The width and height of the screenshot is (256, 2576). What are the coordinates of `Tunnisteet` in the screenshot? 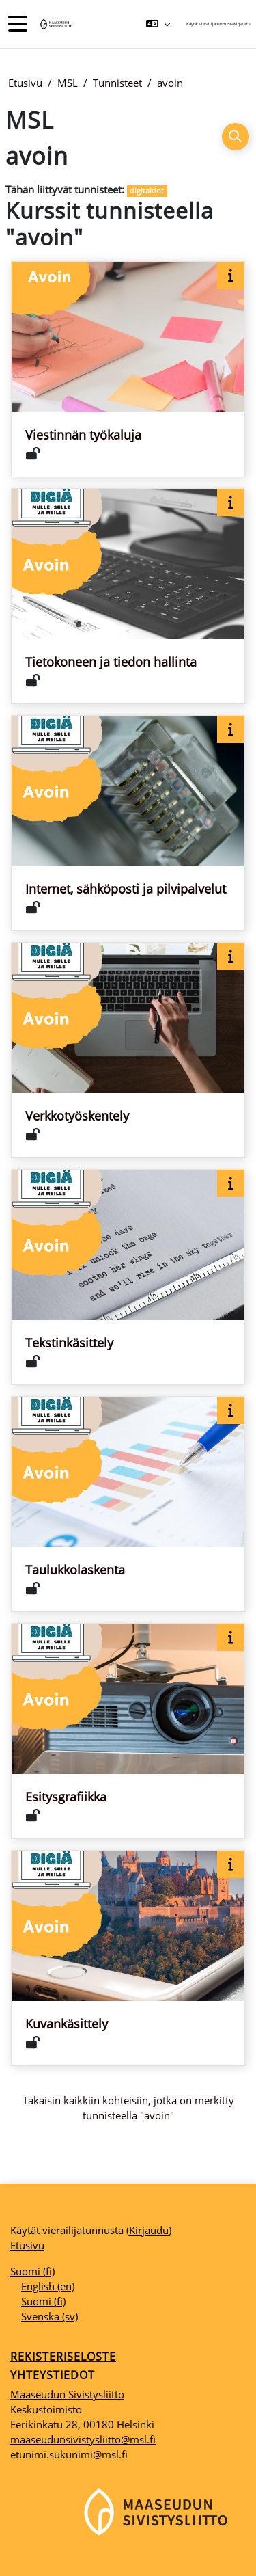 It's located at (117, 83).